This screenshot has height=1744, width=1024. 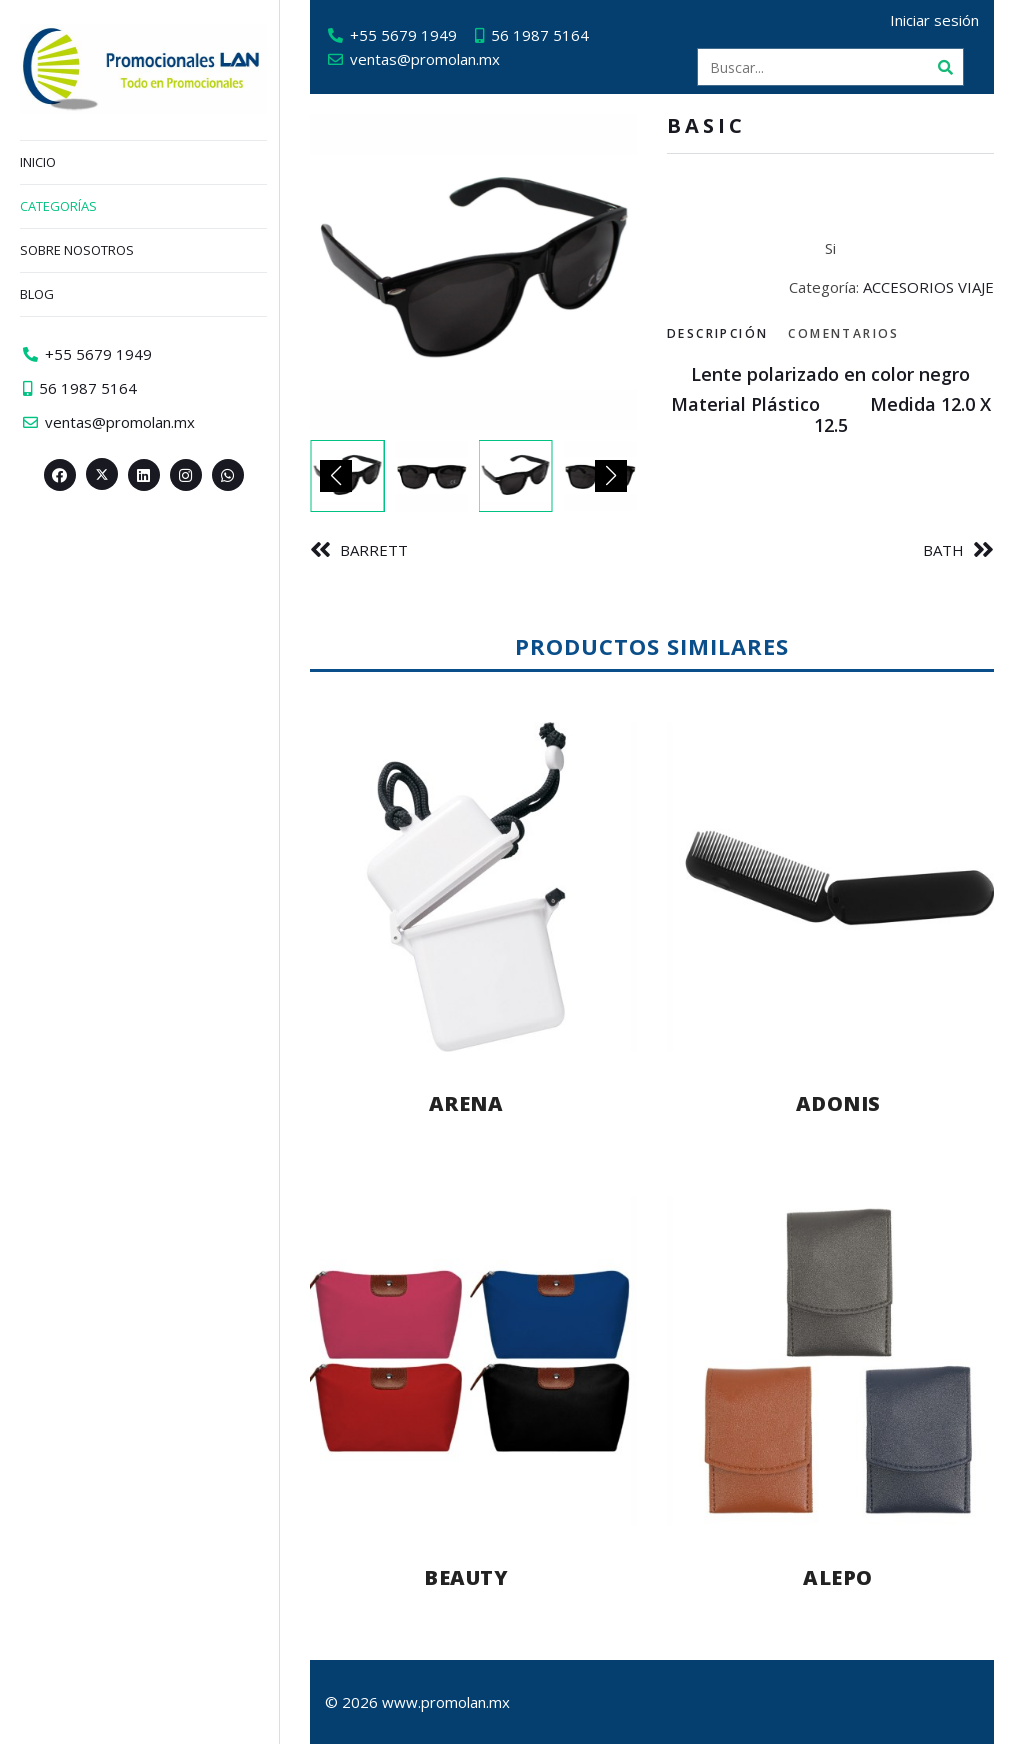 What do you see at coordinates (58, 206) in the screenshot?
I see `Categorías` at bounding box center [58, 206].